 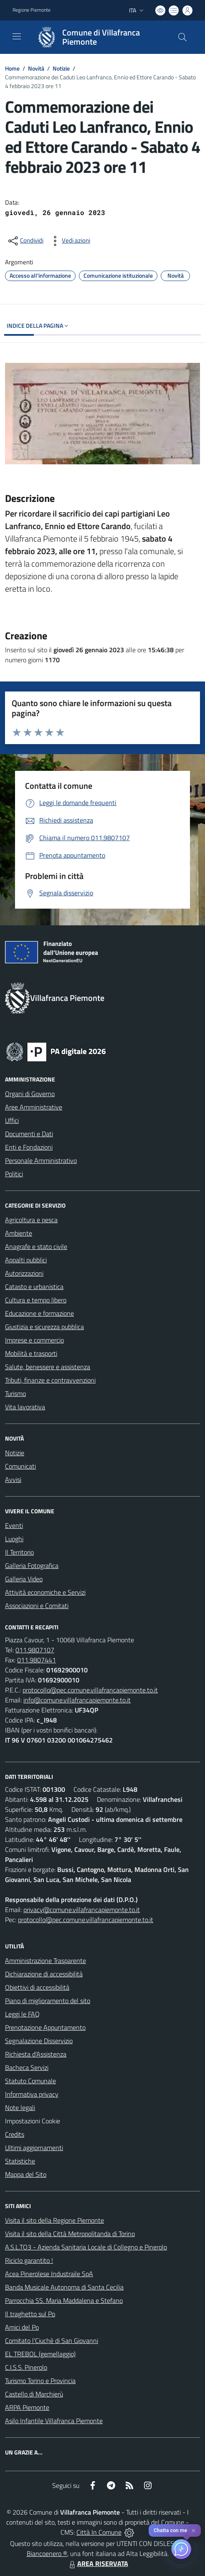 I want to click on Novità, so click(x=36, y=68).